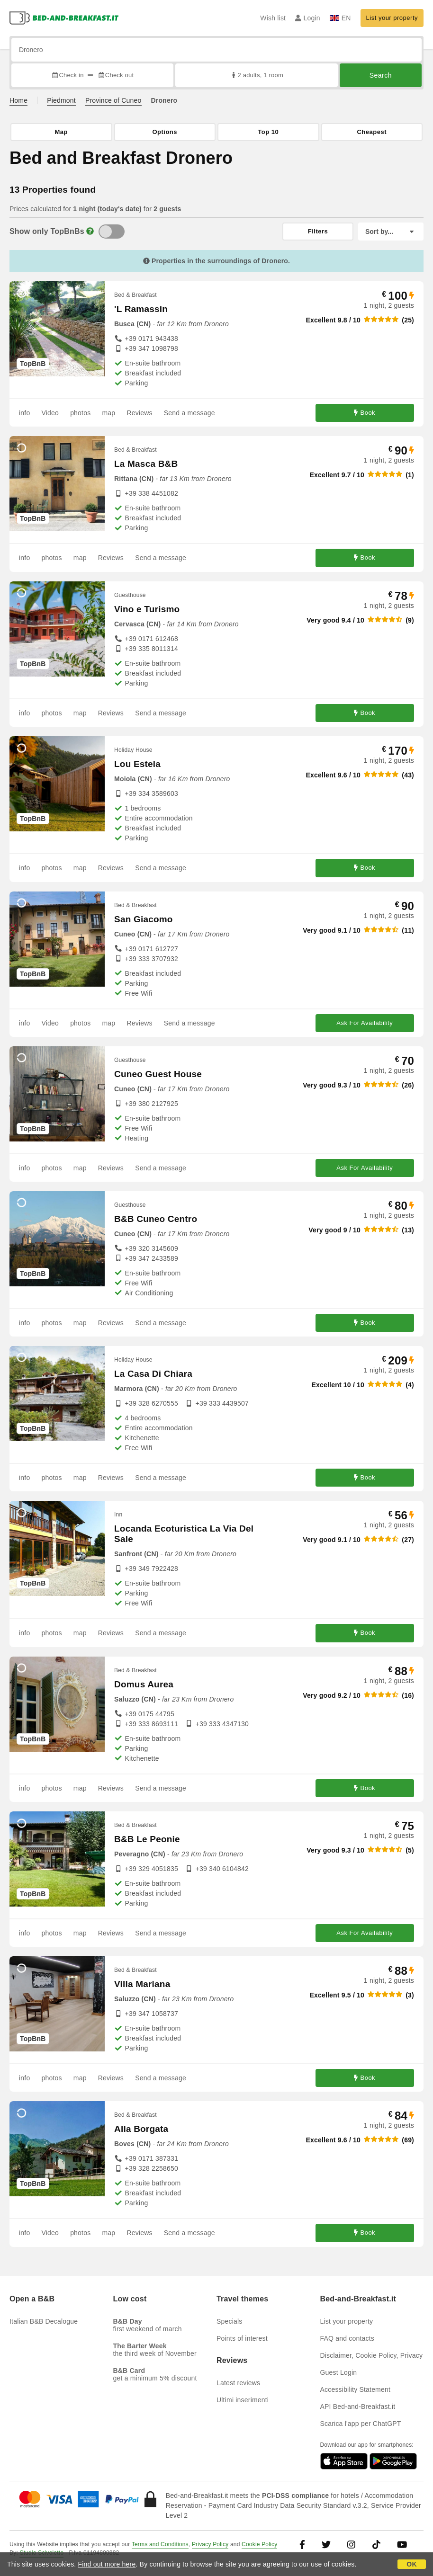  Describe the element at coordinates (18, 100) in the screenshot. I see `Home` at that location.